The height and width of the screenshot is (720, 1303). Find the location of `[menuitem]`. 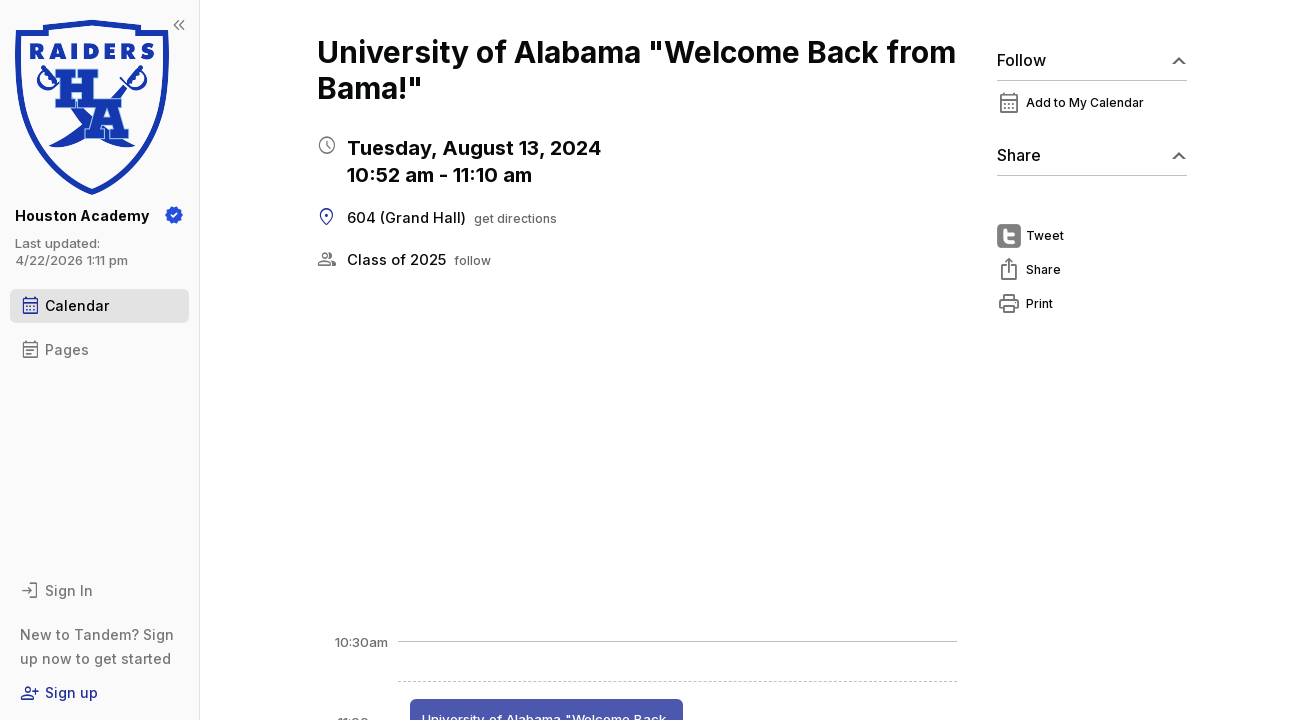

[menuitem] is located at coordinates (1092, 108).